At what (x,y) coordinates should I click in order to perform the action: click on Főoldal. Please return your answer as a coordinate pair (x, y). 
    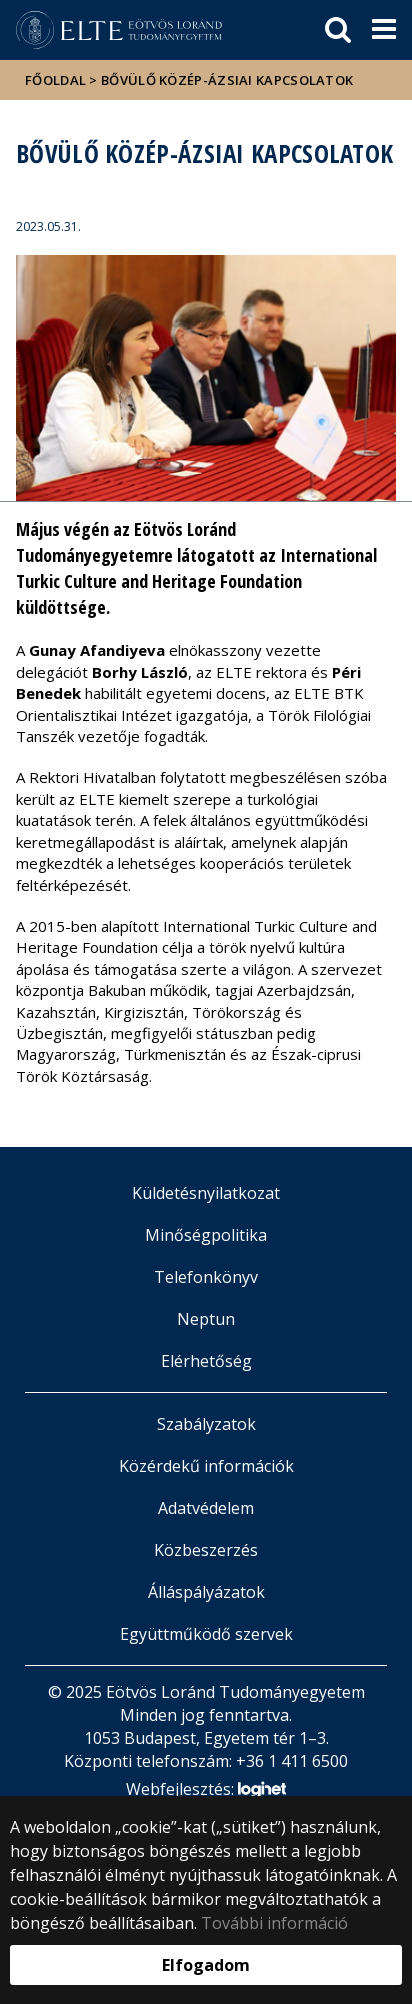
    Looking at the image, I should click on (57, 80).